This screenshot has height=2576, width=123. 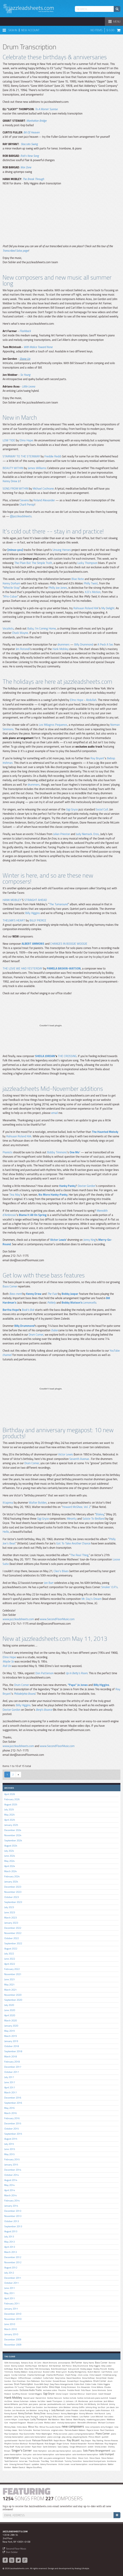 What do you see at coordinates (38, 347) in the screenshot?
I see `With Malice Toward None` at bounding box center [38, 347].